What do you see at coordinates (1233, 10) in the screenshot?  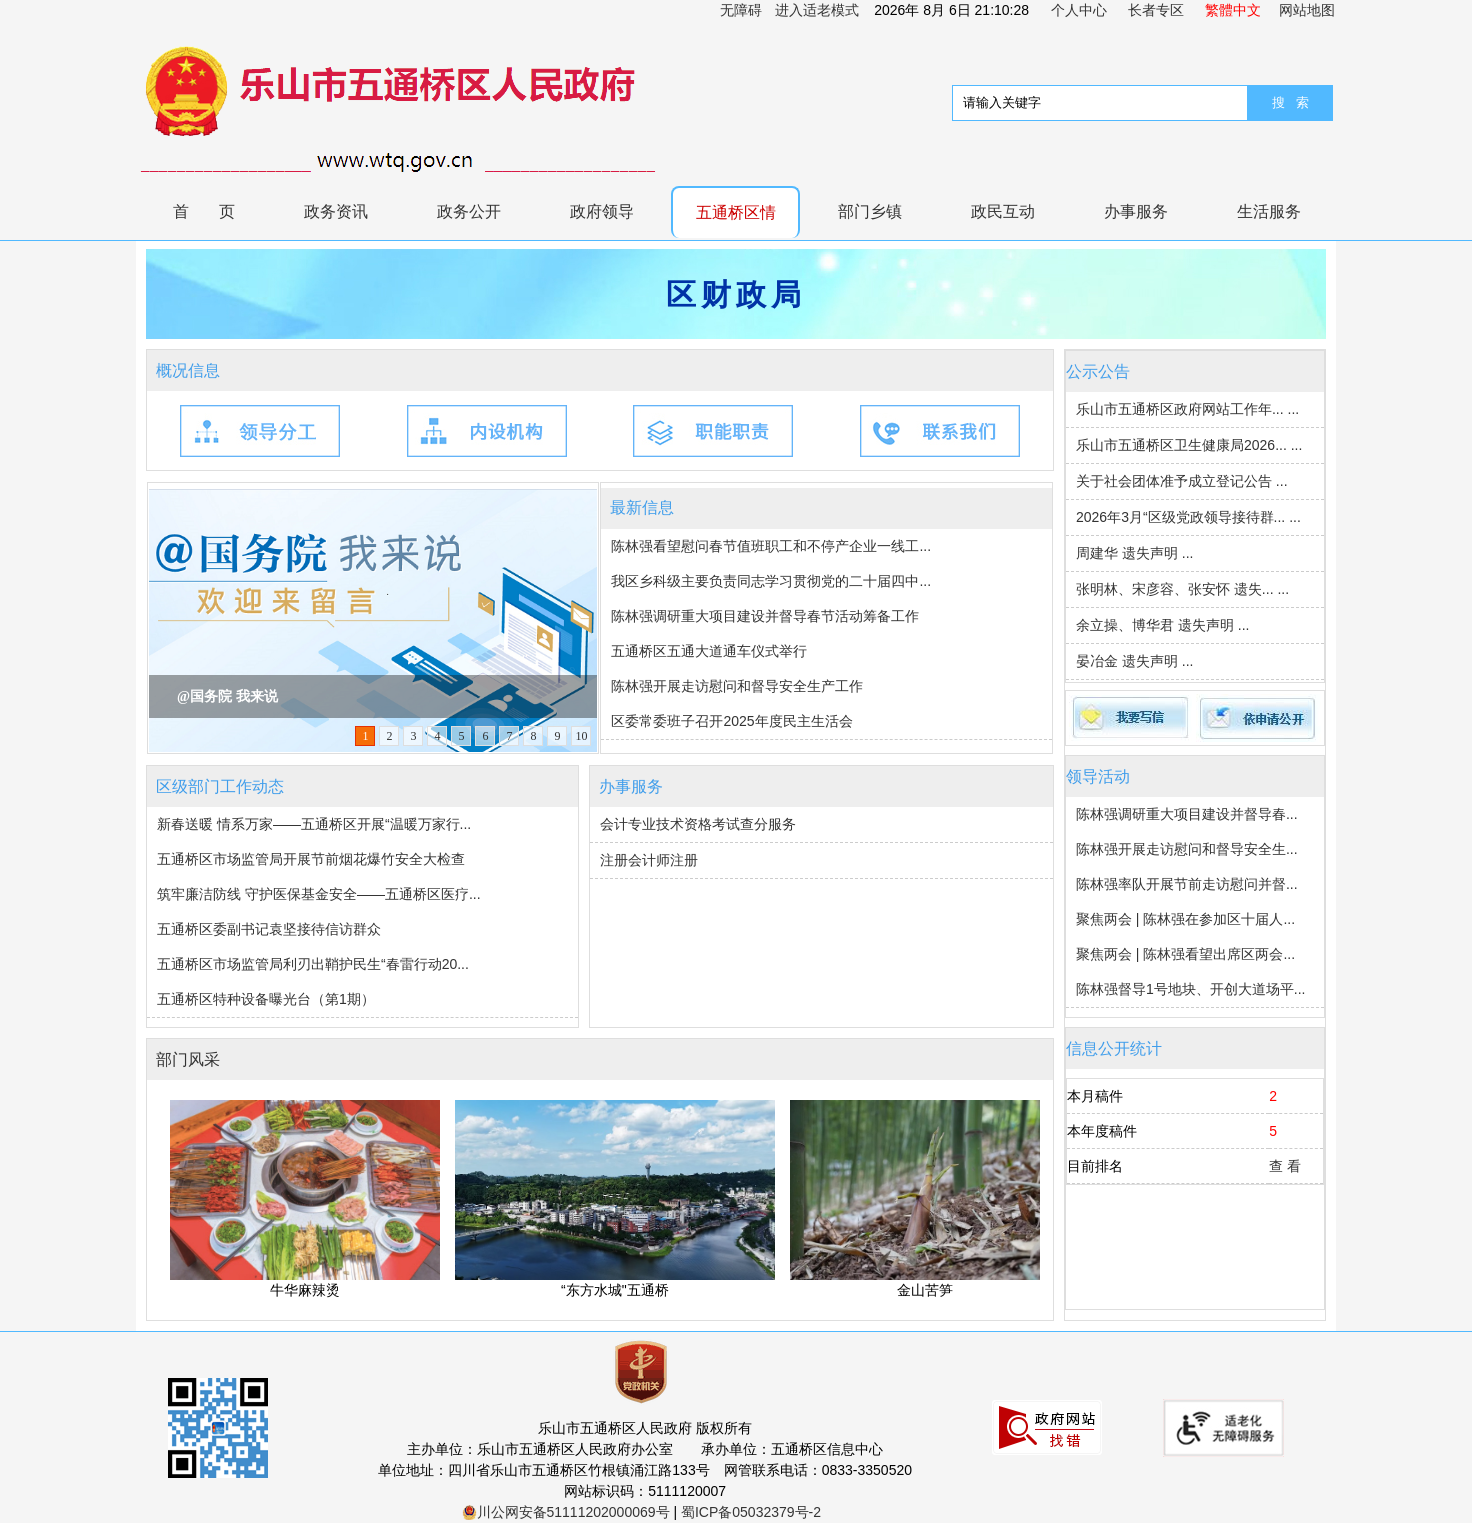 I see `繁體中文` at bounding box center [1233, 10].